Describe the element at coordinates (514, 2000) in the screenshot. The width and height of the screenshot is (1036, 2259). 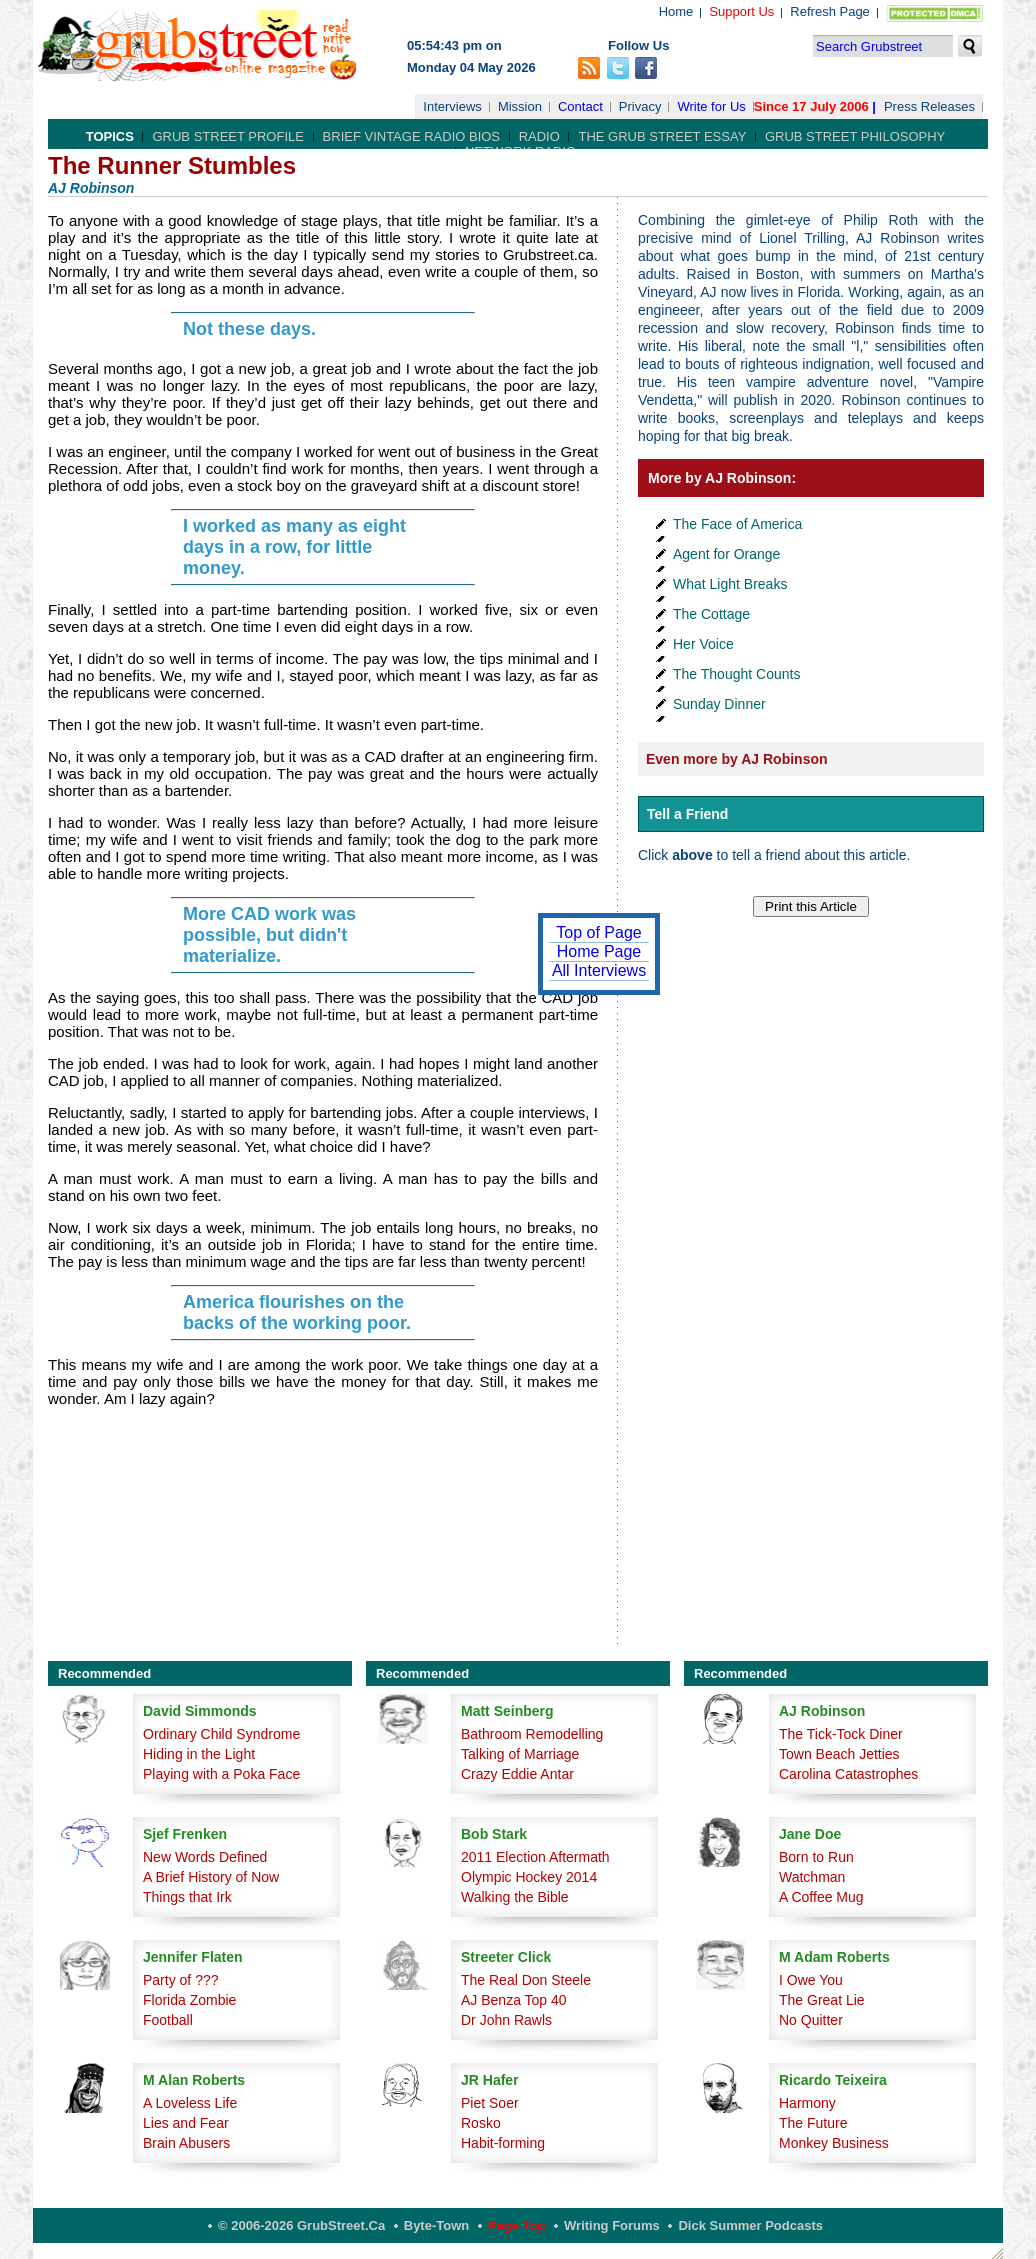
I see `AJ Benza Top 40` at that location.